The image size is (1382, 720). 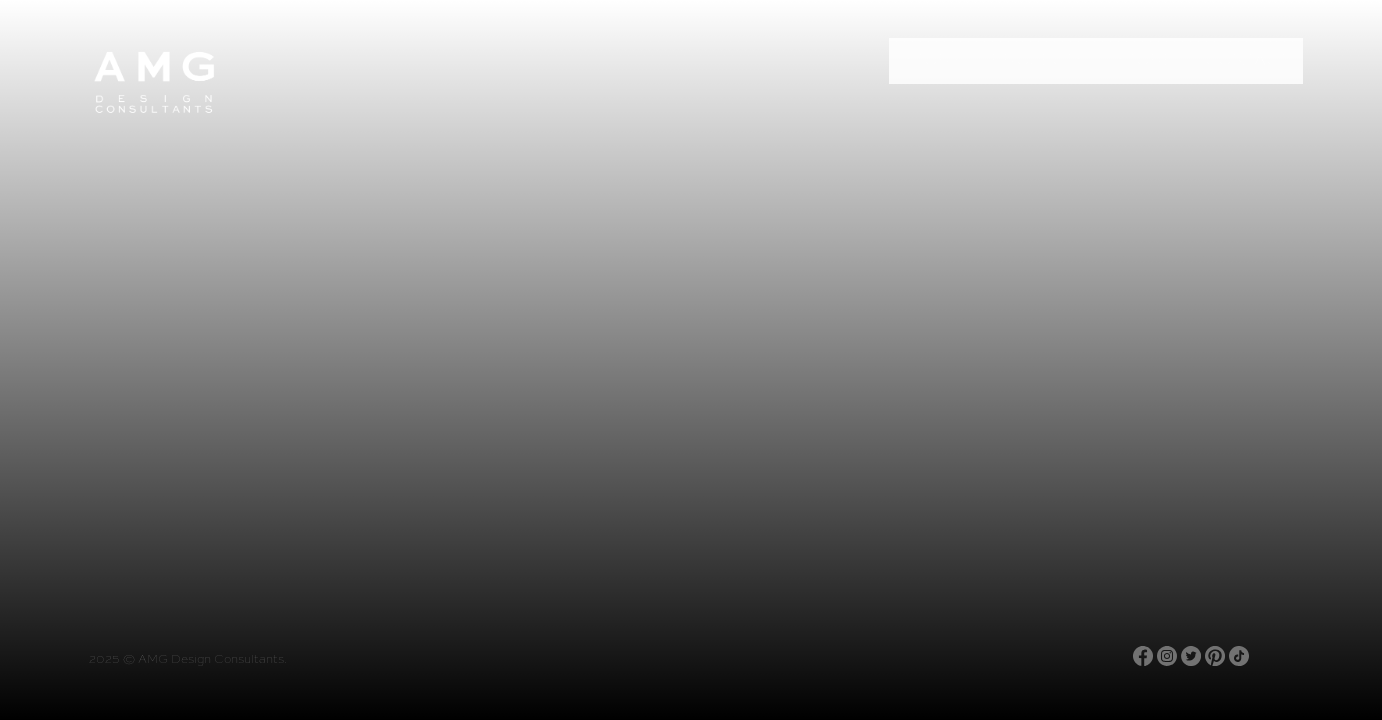 I want to click on Store, so click(x=1145, y=61).